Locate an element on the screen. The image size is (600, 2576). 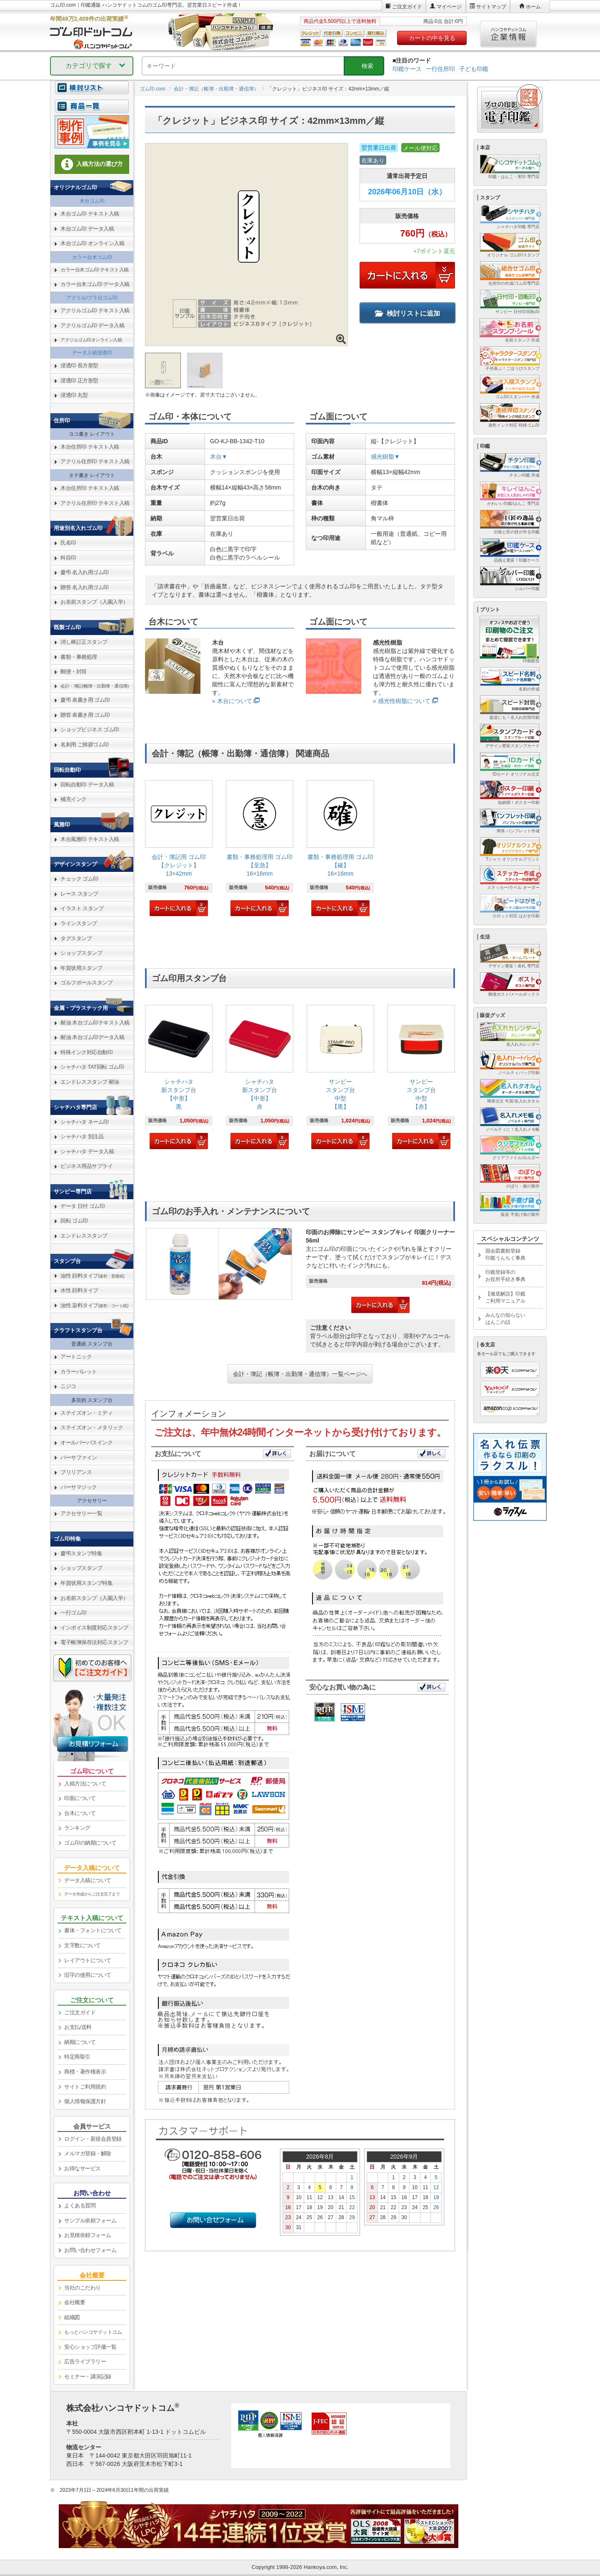
シャチハタ データ入稿 [link] is located at coordinates (87, 1151).